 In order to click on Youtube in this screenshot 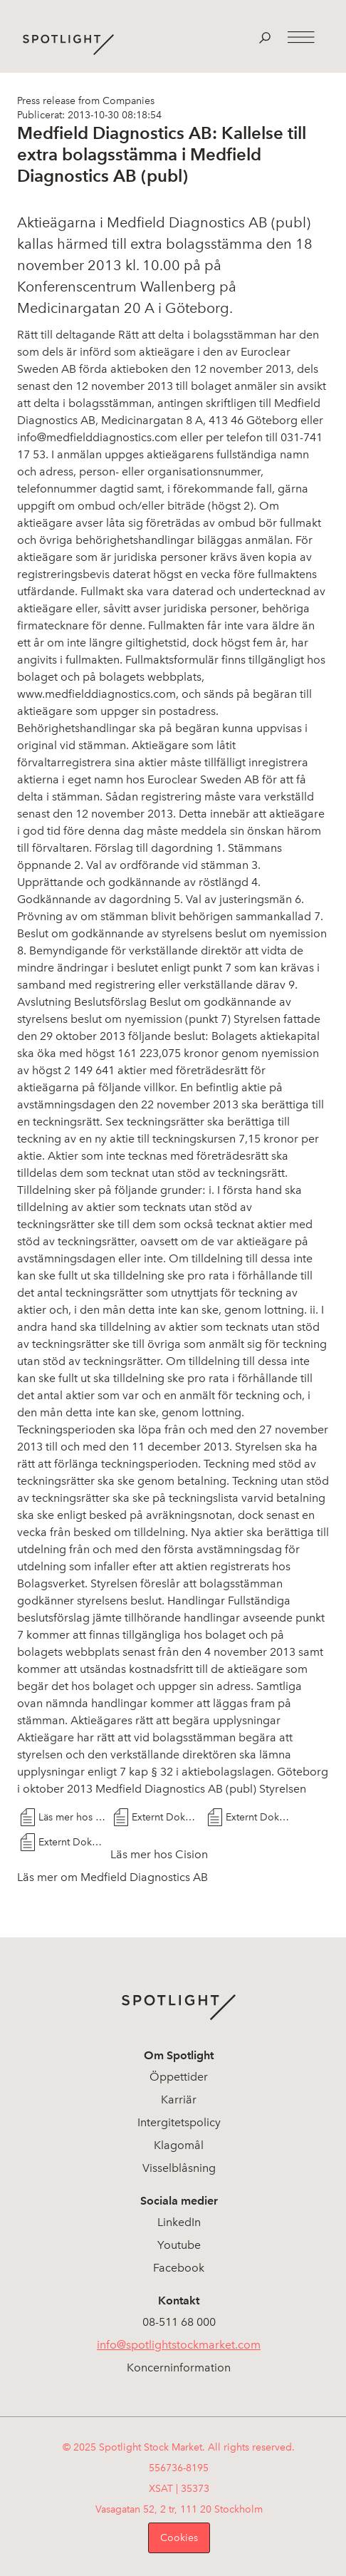, I will do `click(179, 2245)`.